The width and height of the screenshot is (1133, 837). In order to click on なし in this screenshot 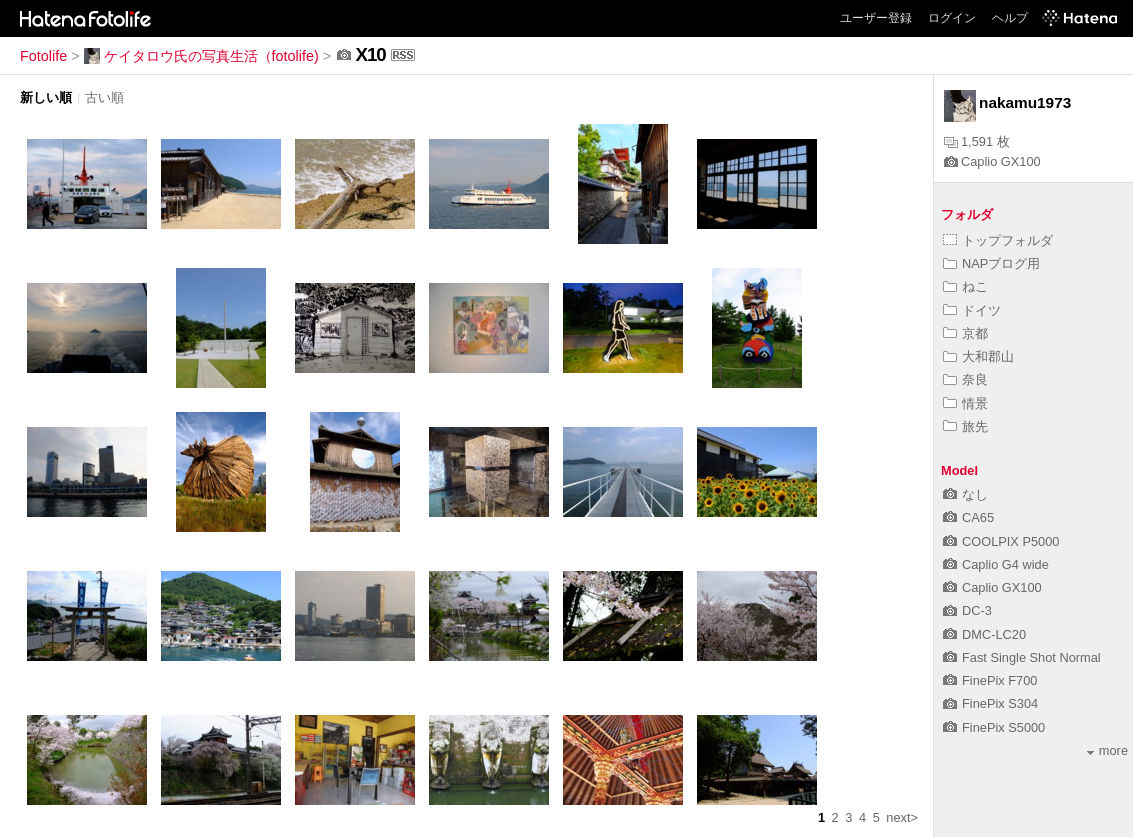, I will do `click(965, 494)`.